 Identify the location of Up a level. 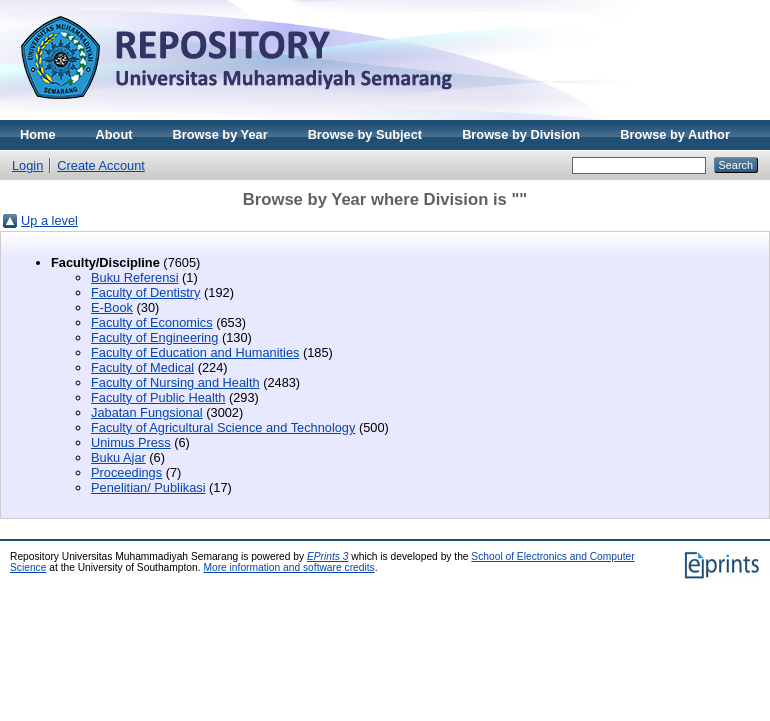
(49, 220).